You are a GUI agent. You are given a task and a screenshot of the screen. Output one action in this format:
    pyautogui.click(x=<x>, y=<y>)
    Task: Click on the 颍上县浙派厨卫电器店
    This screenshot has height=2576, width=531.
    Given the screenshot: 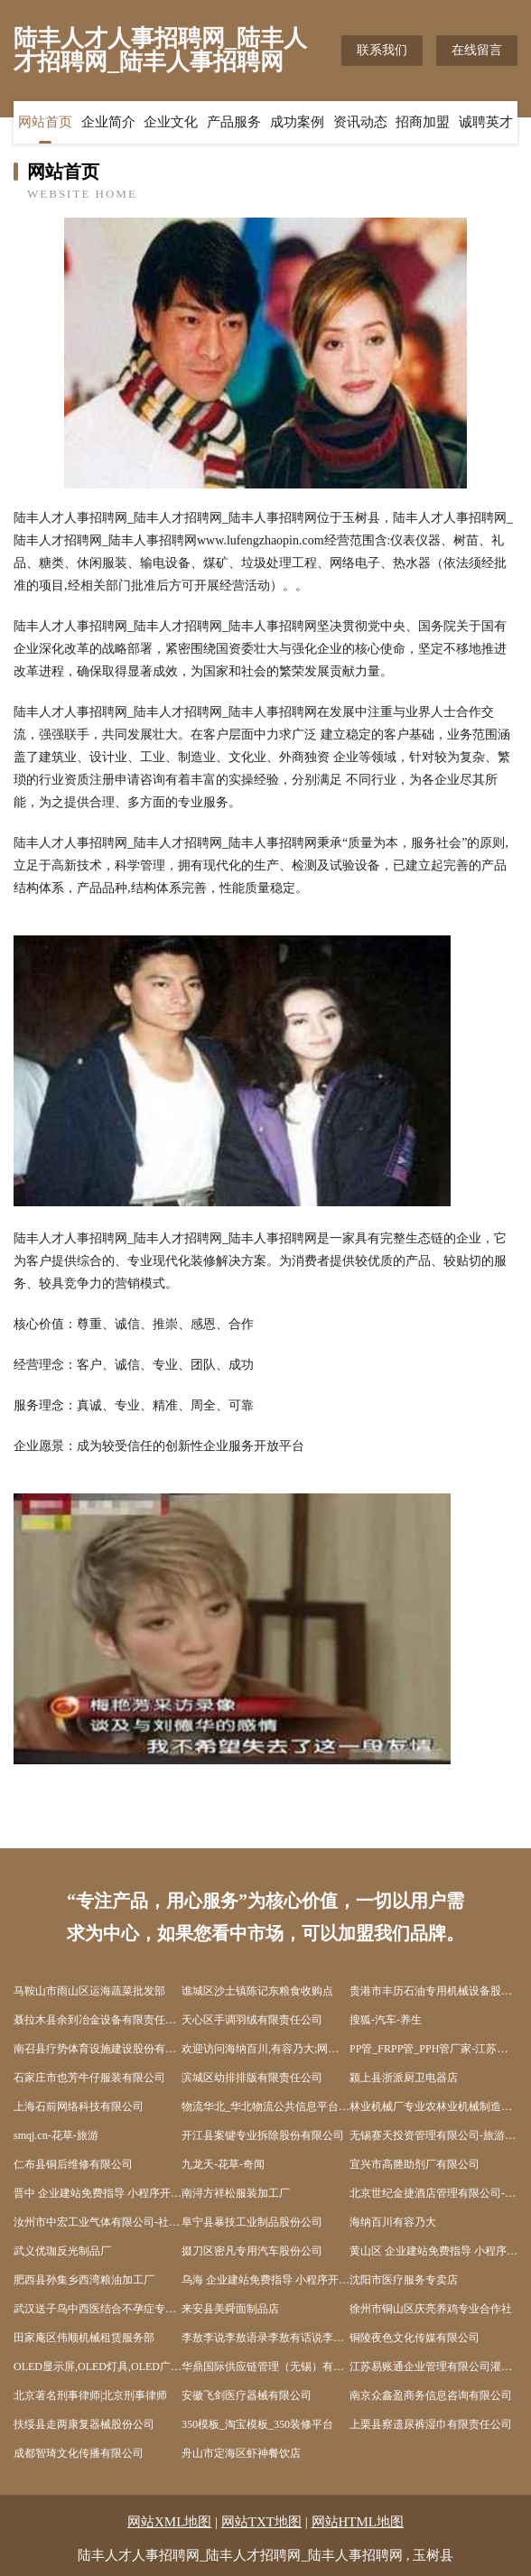 What is the action you would take?
    pyautogui.click(x=403, y=2077)
    